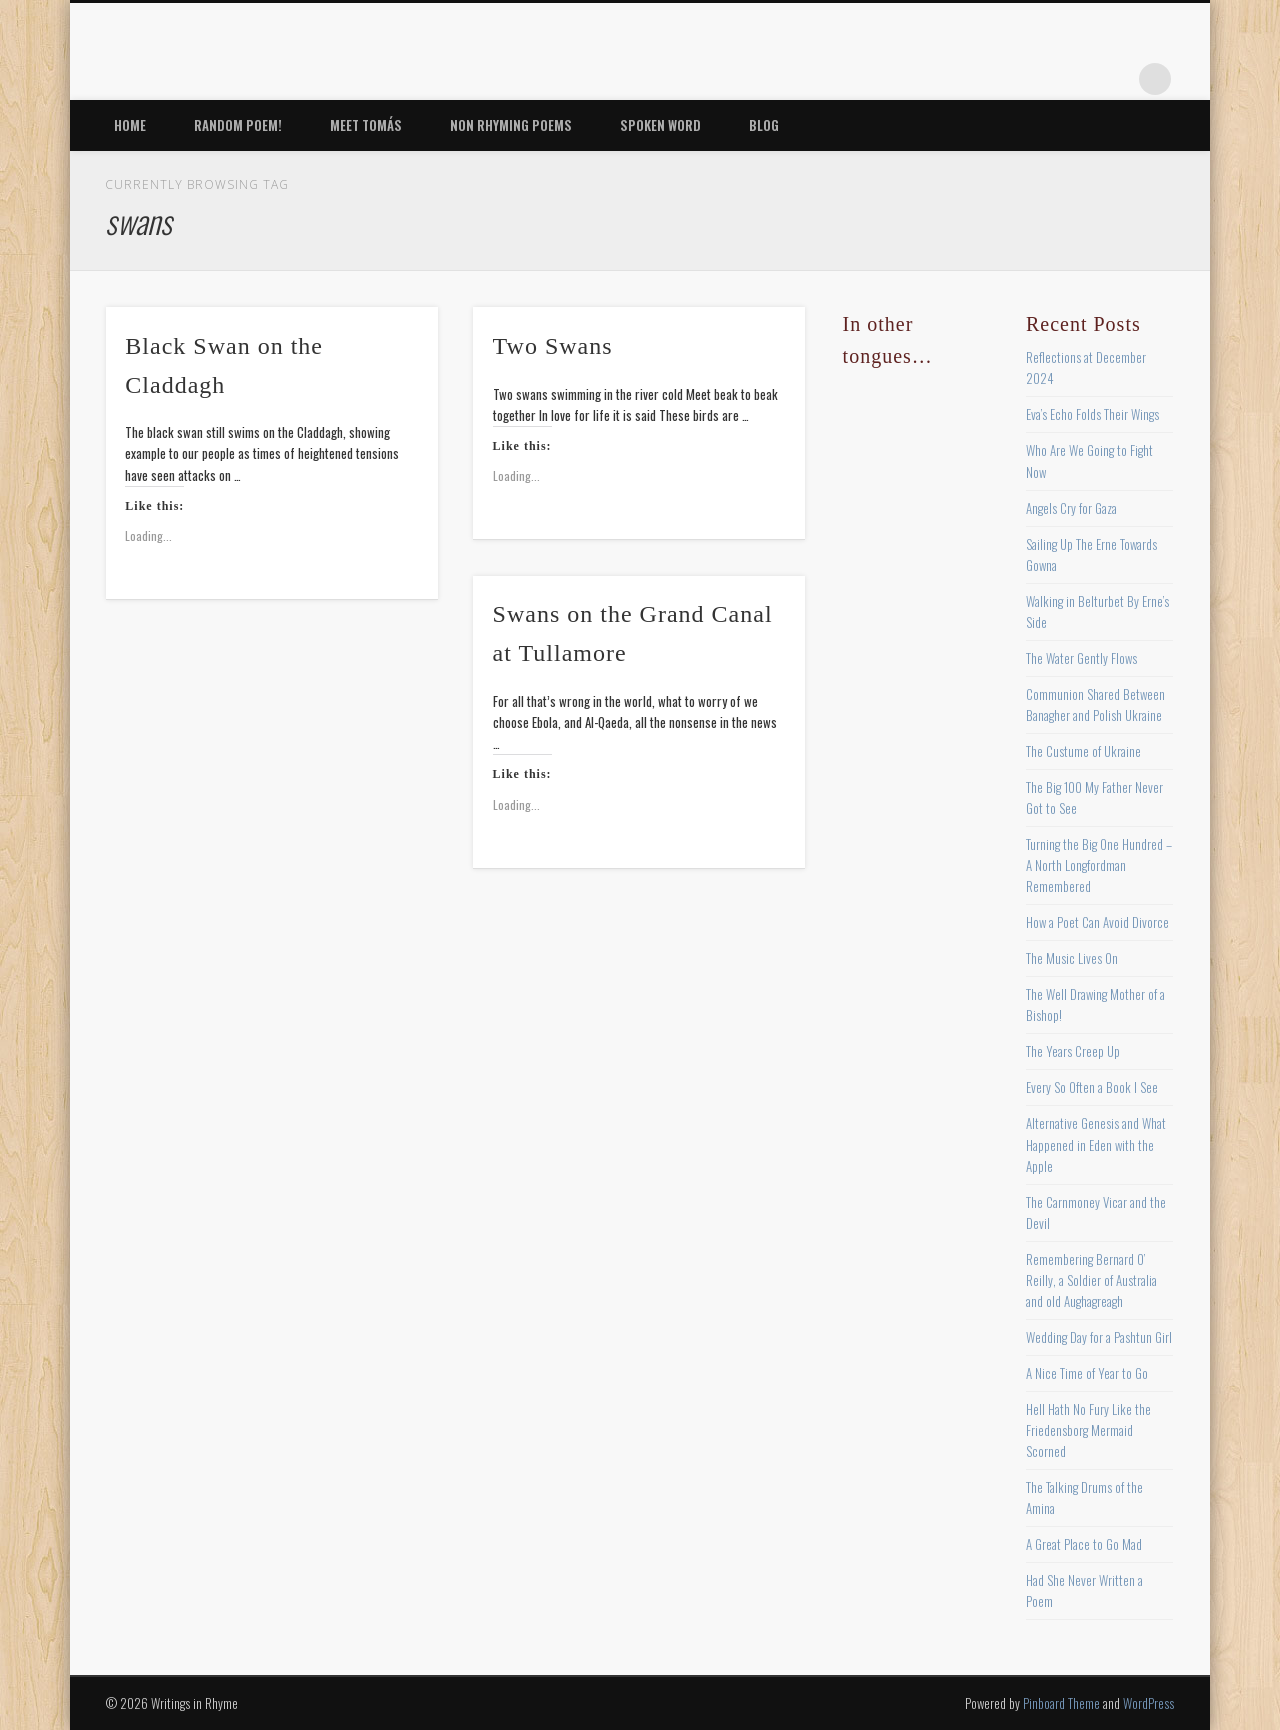  I want to click on Facebook, so click(950, 79).